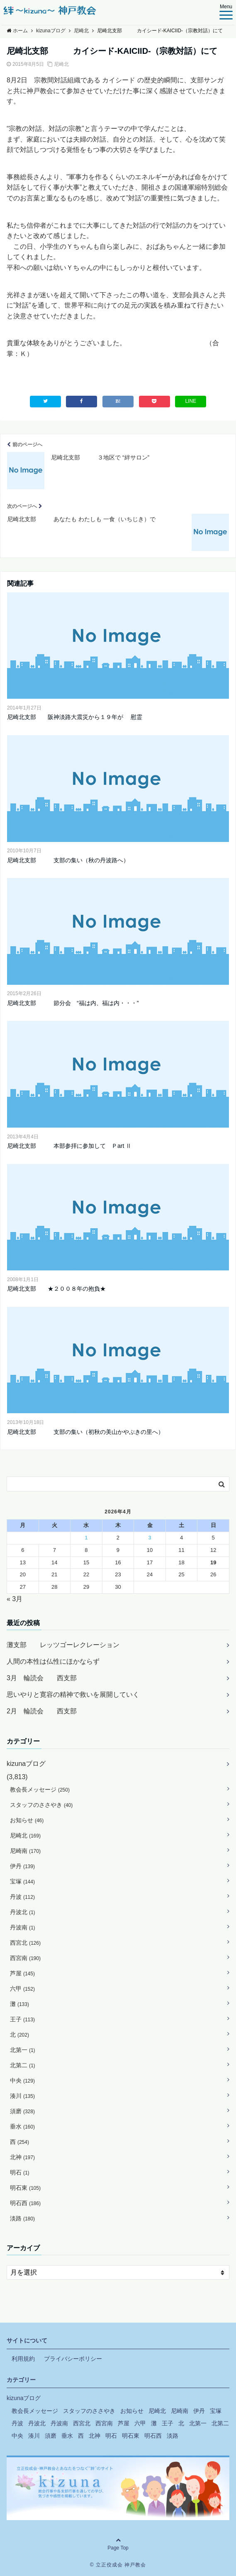  Describe the element at coordinates (25, 2203) in the screenshot. I see `明石西` at that location.